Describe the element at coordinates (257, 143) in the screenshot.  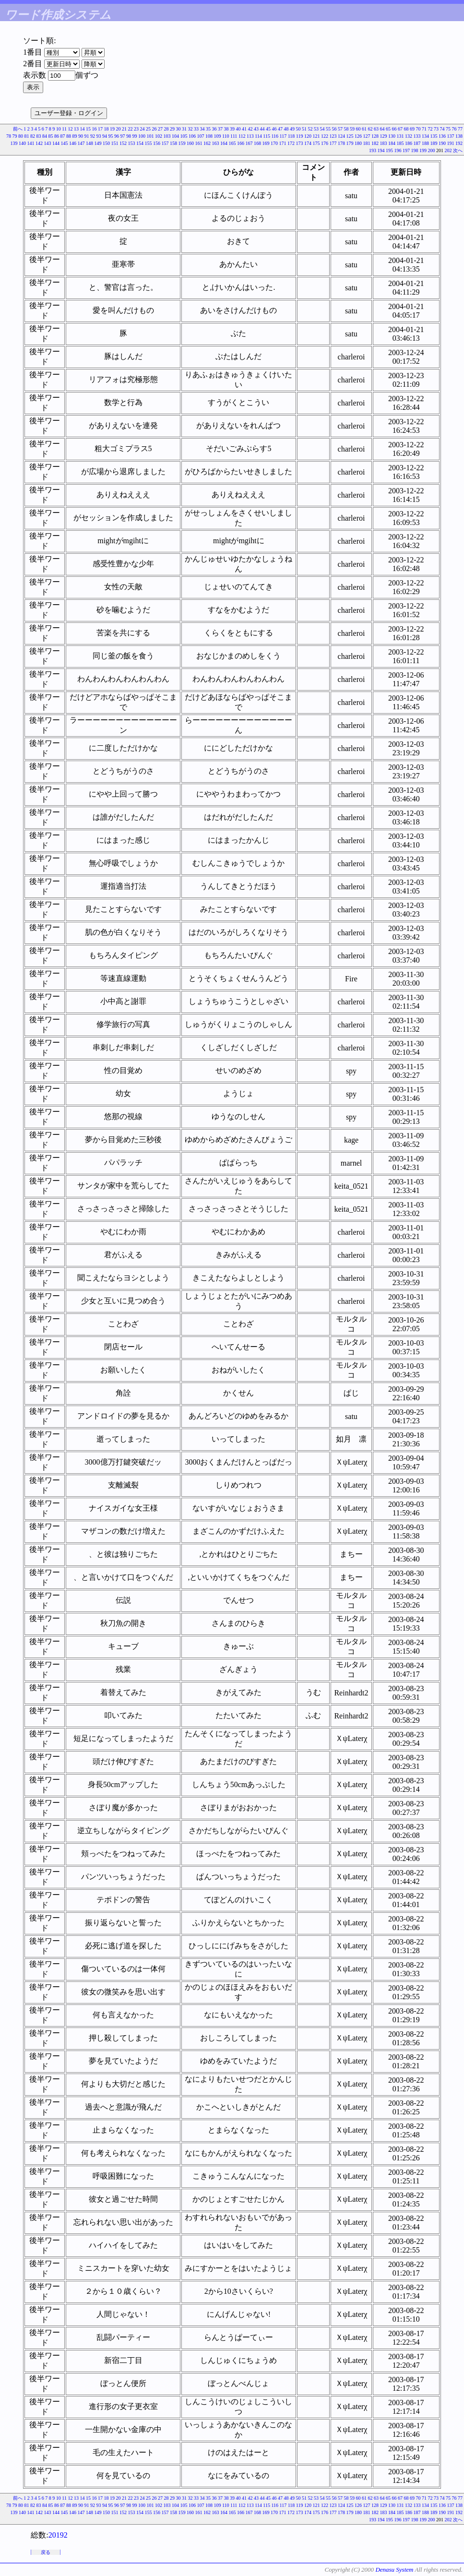
I see `168` at that location.